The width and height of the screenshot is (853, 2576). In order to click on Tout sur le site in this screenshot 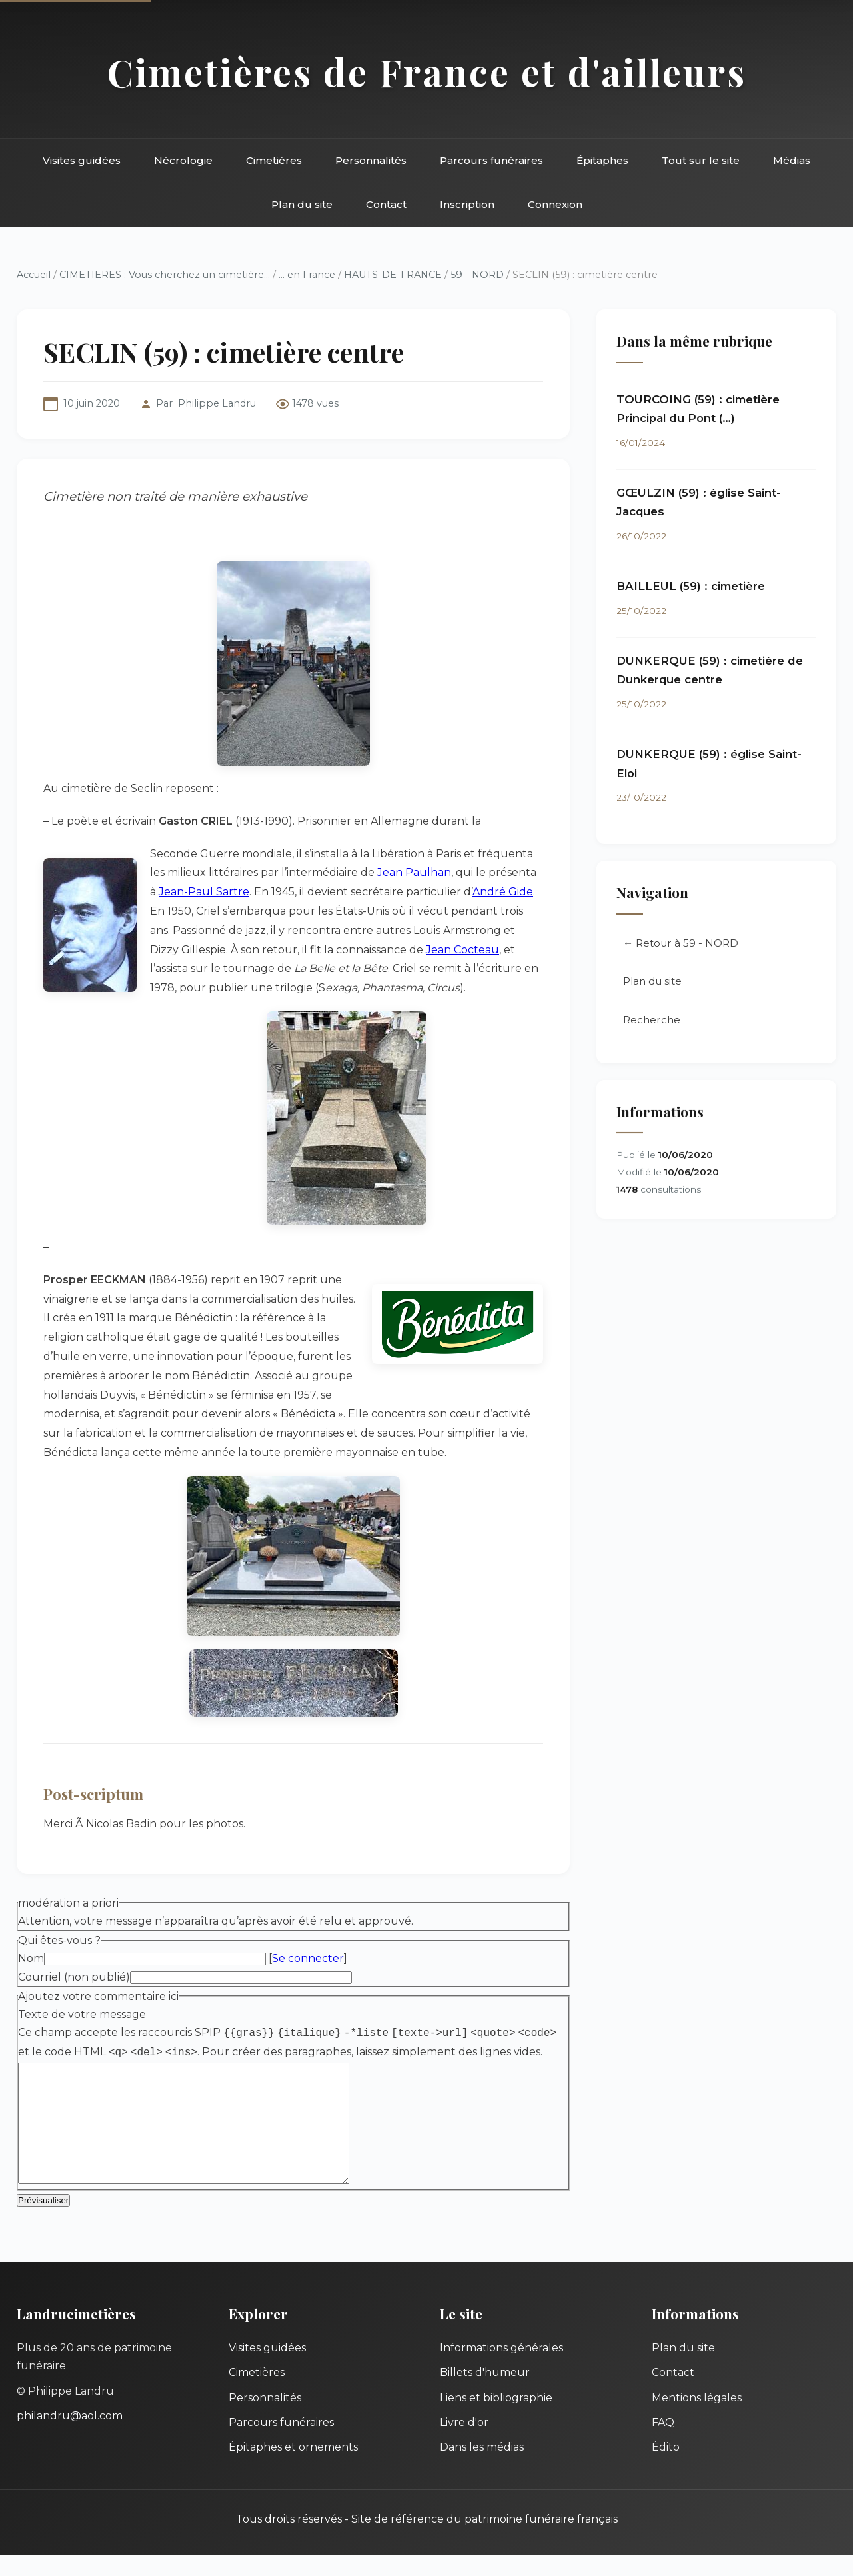, I will do `click(701, 160)`.